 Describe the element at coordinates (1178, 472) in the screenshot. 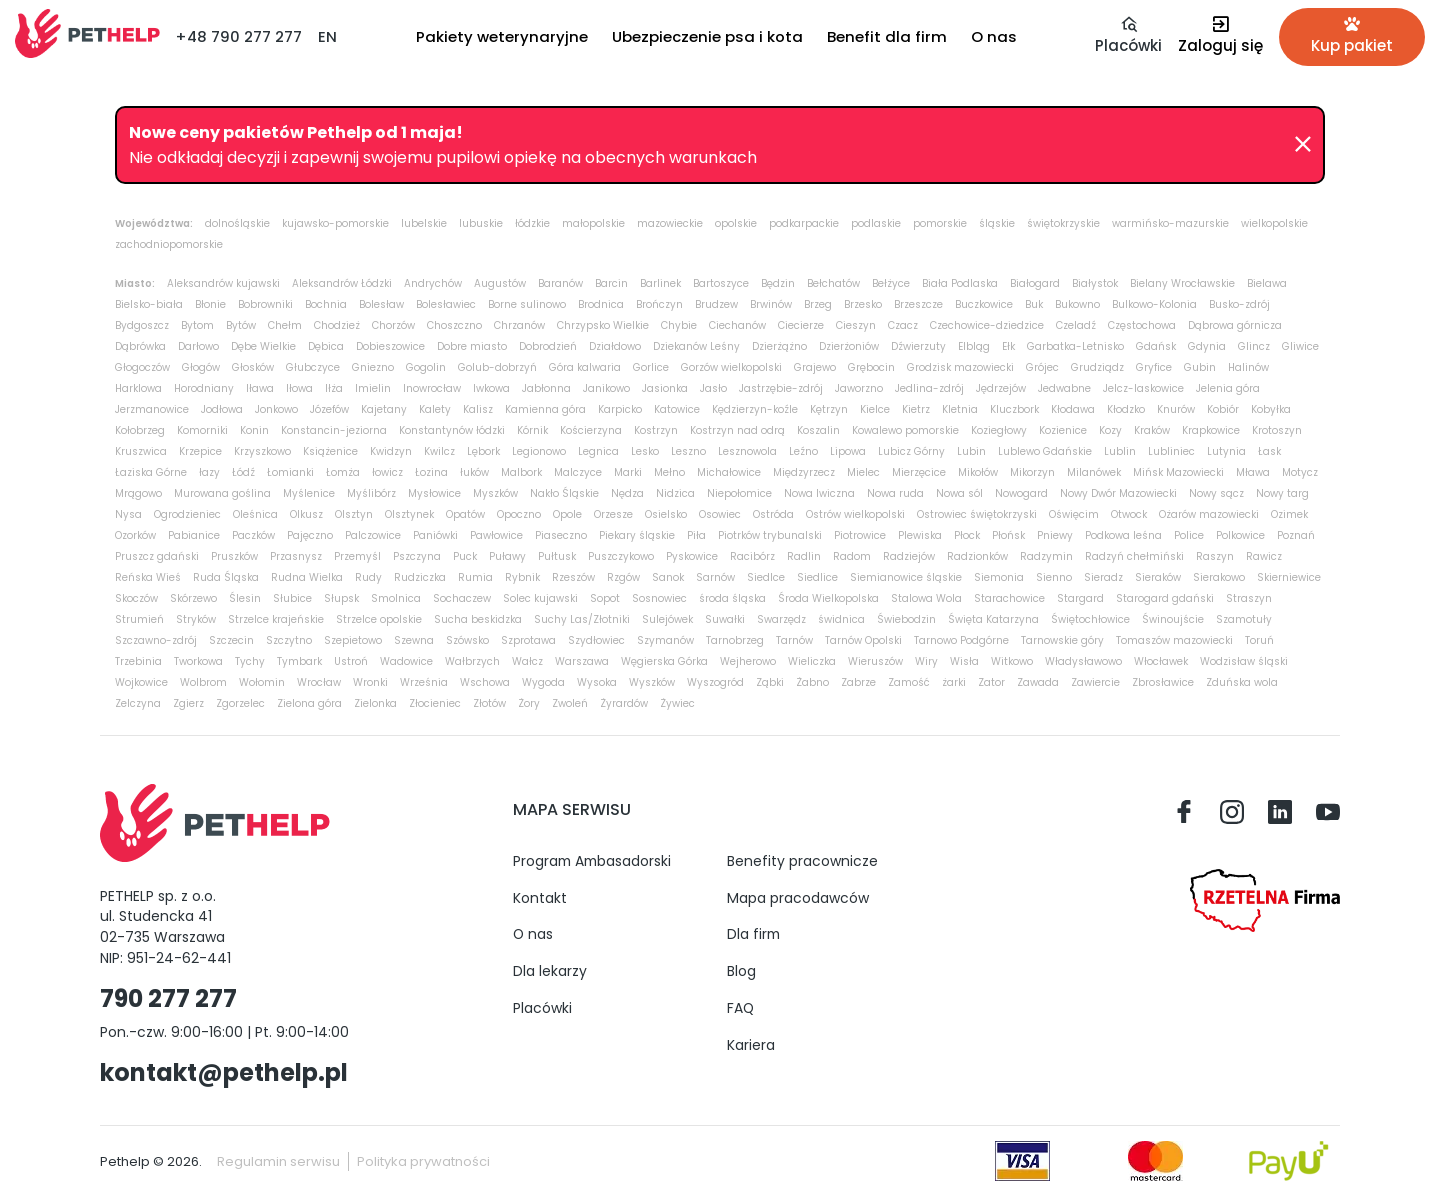

I see `Mińsk Mazowiecki` at that location.